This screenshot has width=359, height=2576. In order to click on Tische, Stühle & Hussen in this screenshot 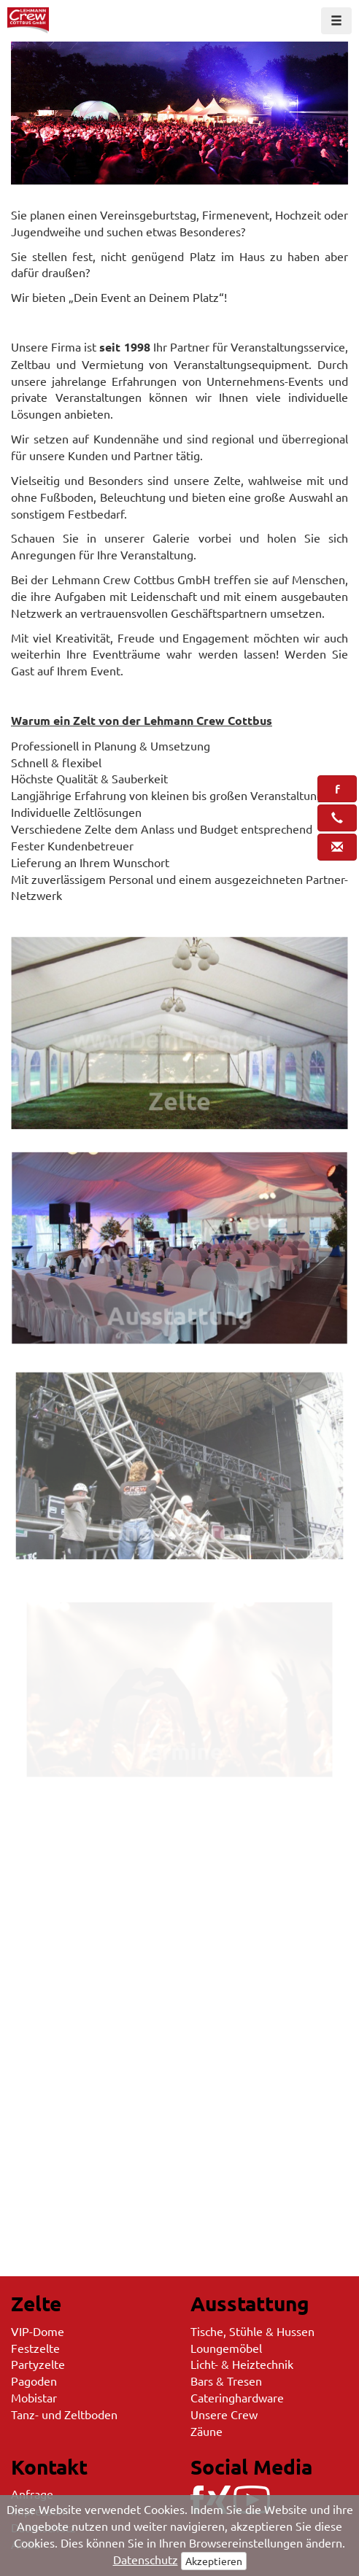, I will do `click(252, 2331)`.